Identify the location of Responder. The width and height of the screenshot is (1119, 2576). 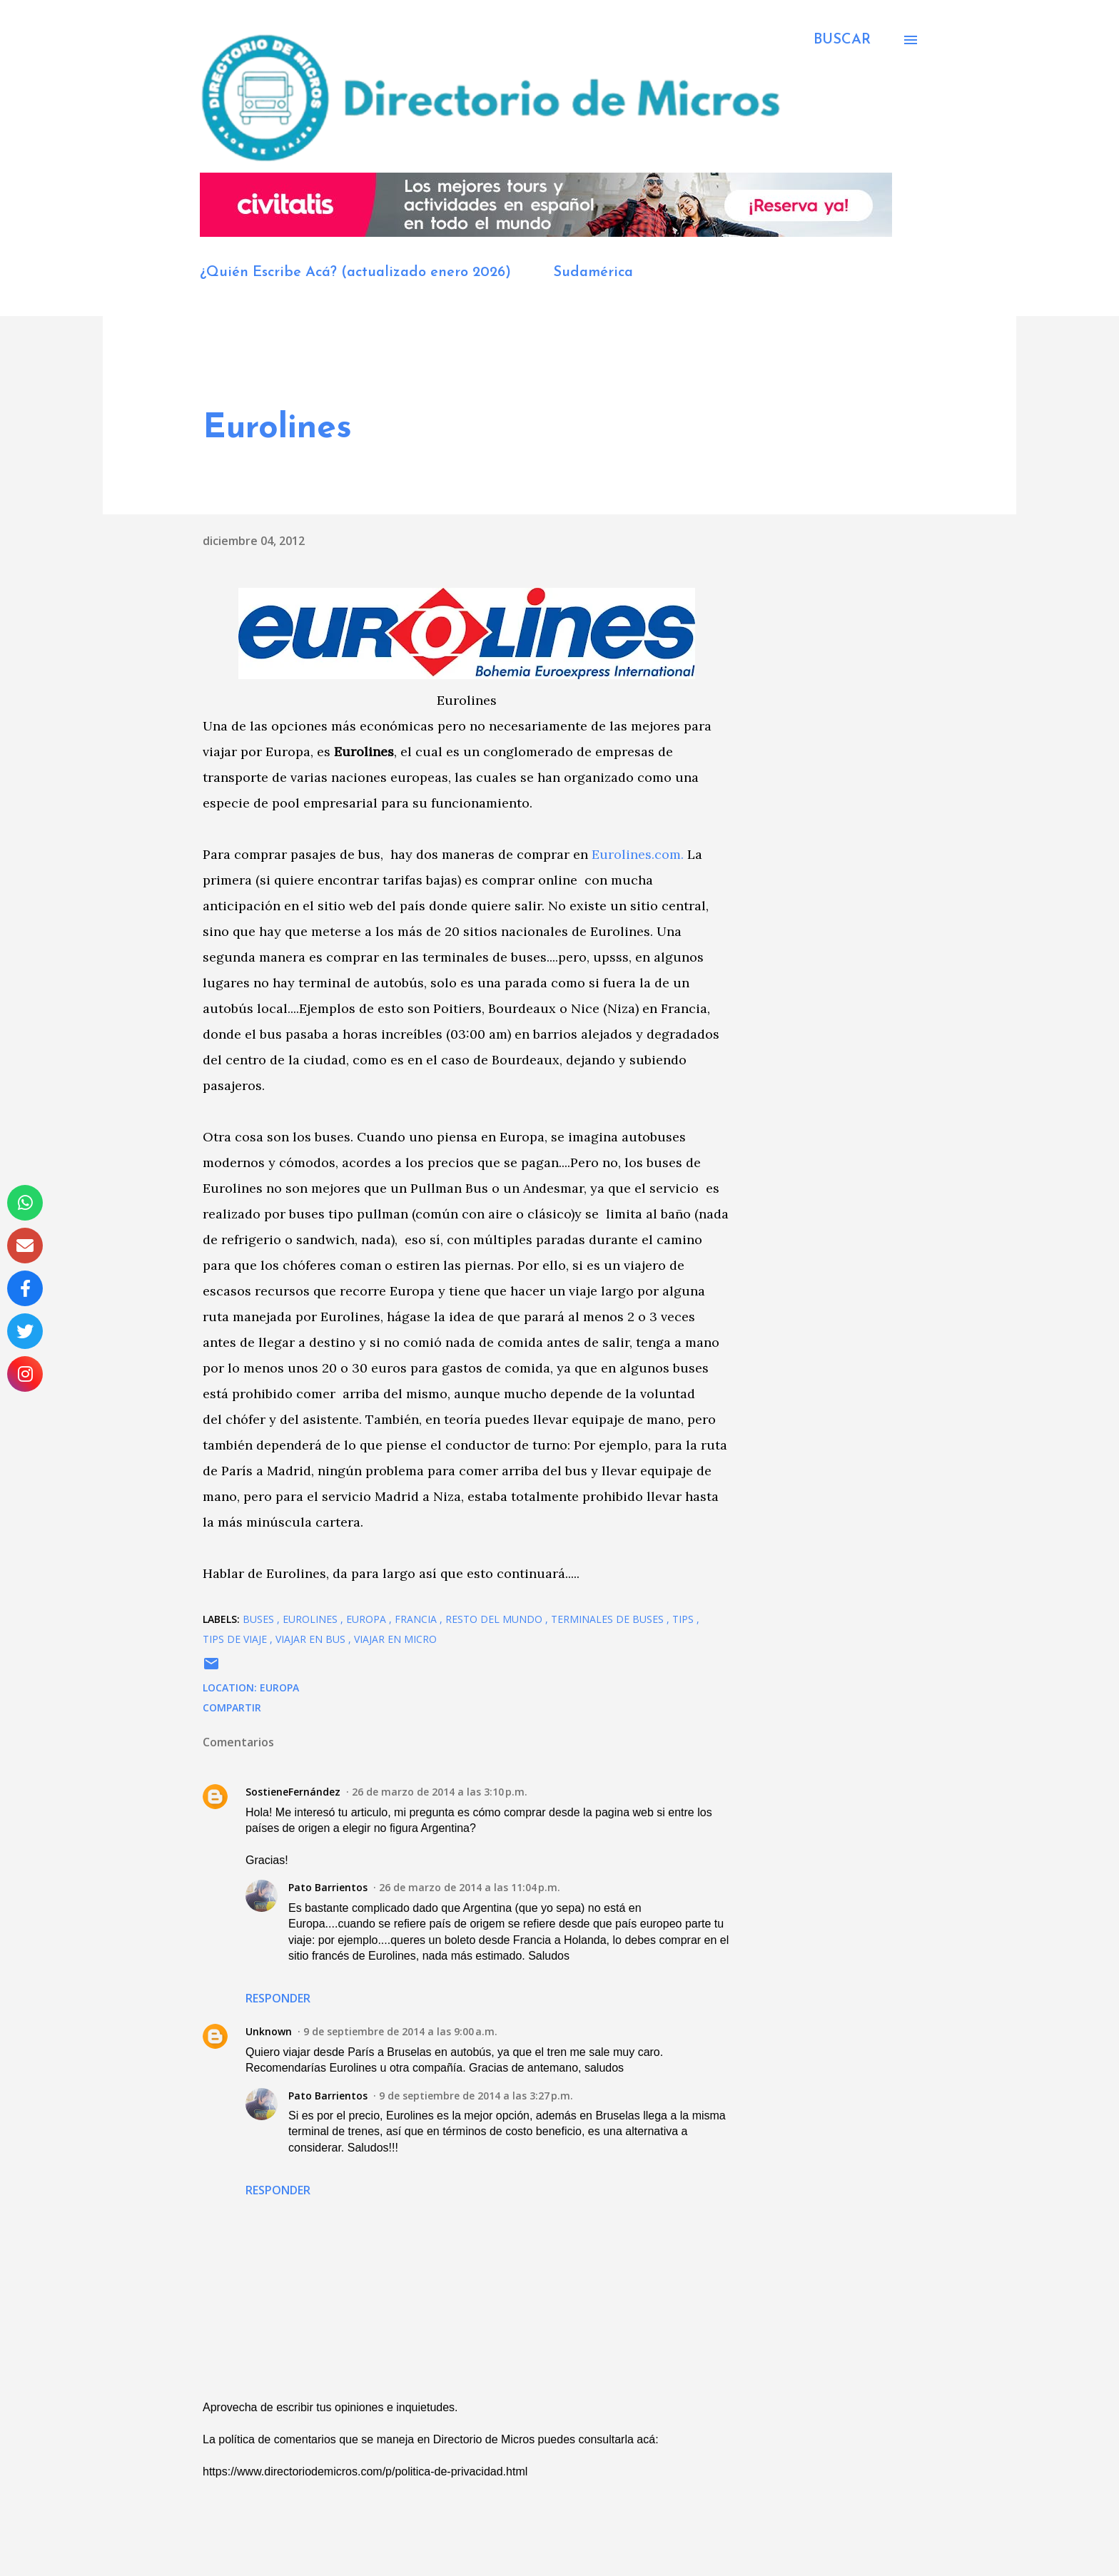
(277, 1998).